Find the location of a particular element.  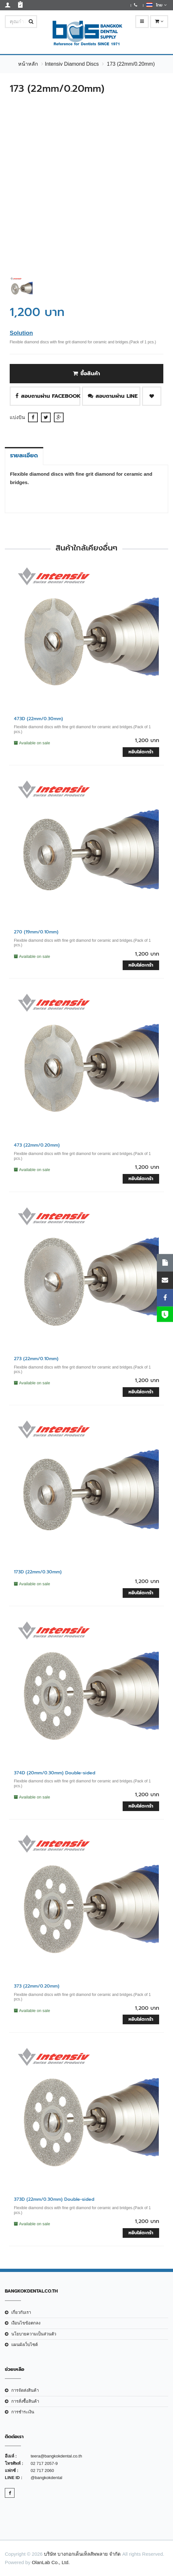

@bangkokdental is located at coordinates (46, 2477).